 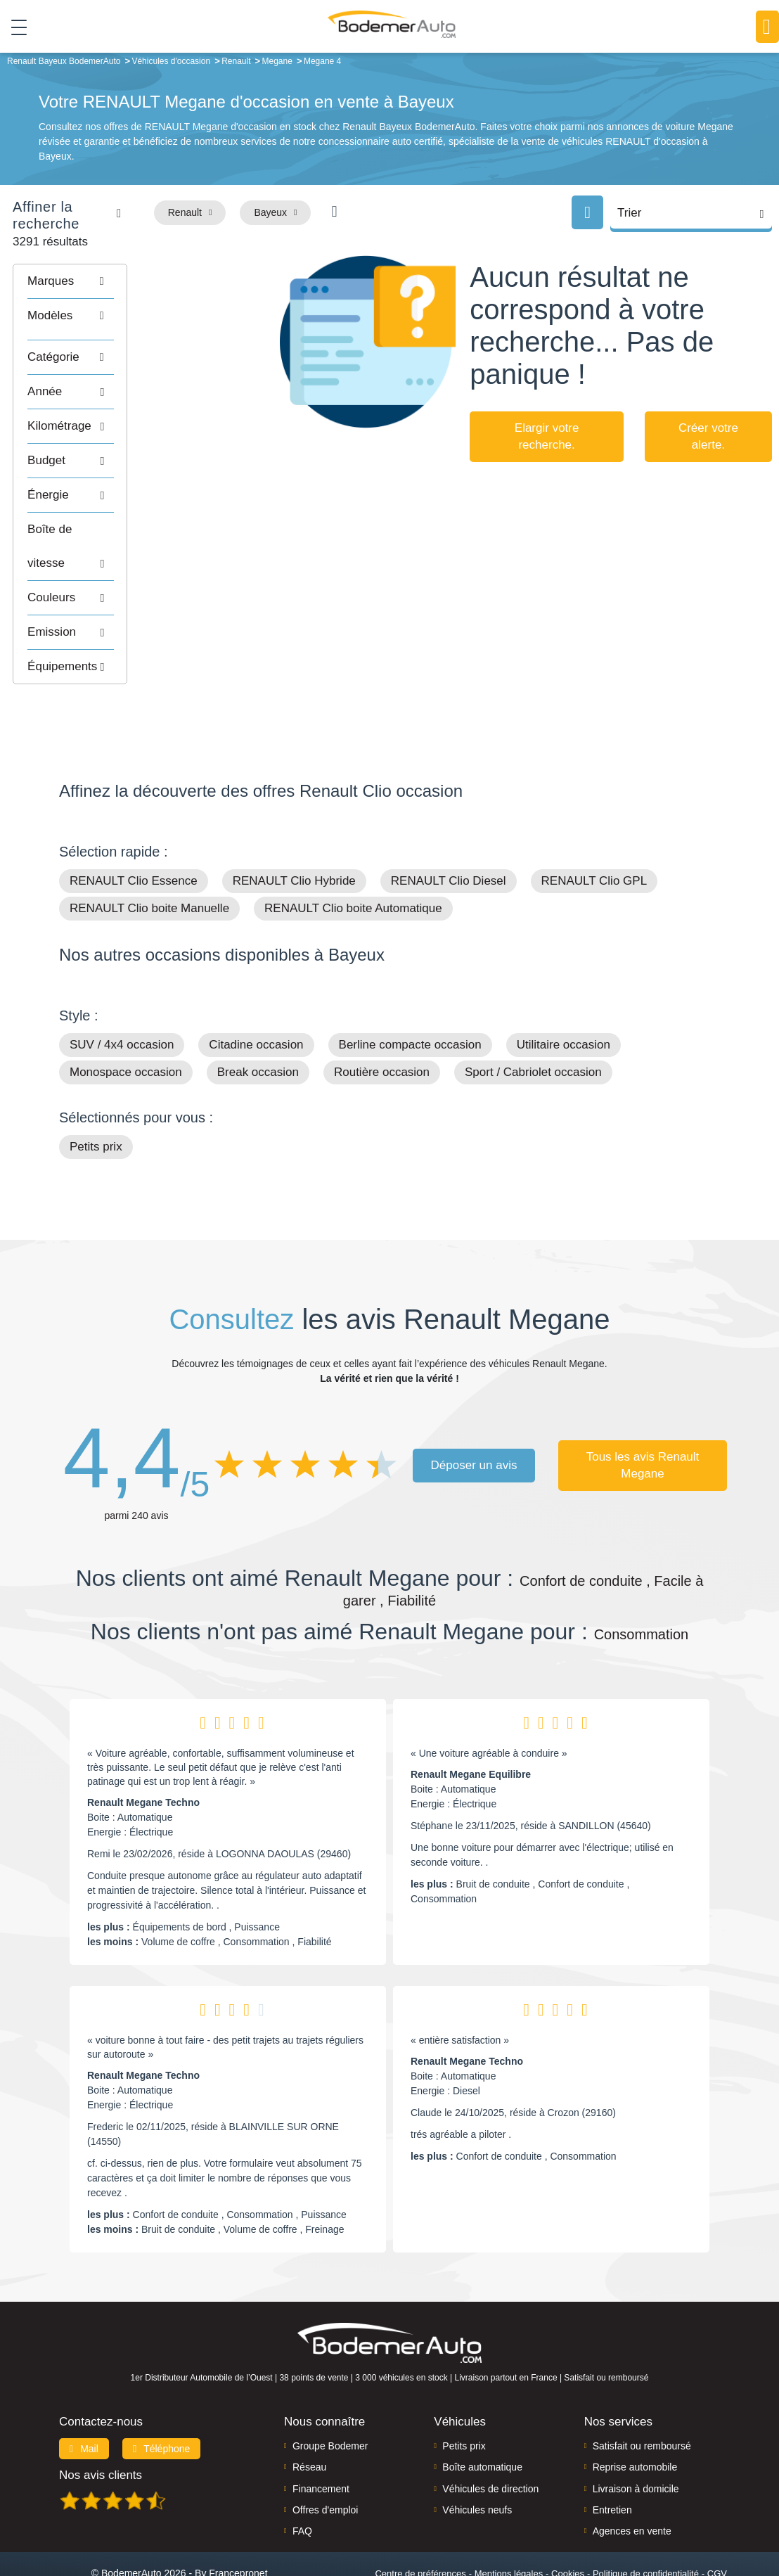 I want to click on Mentions légales, so click(x=509, y=2517).